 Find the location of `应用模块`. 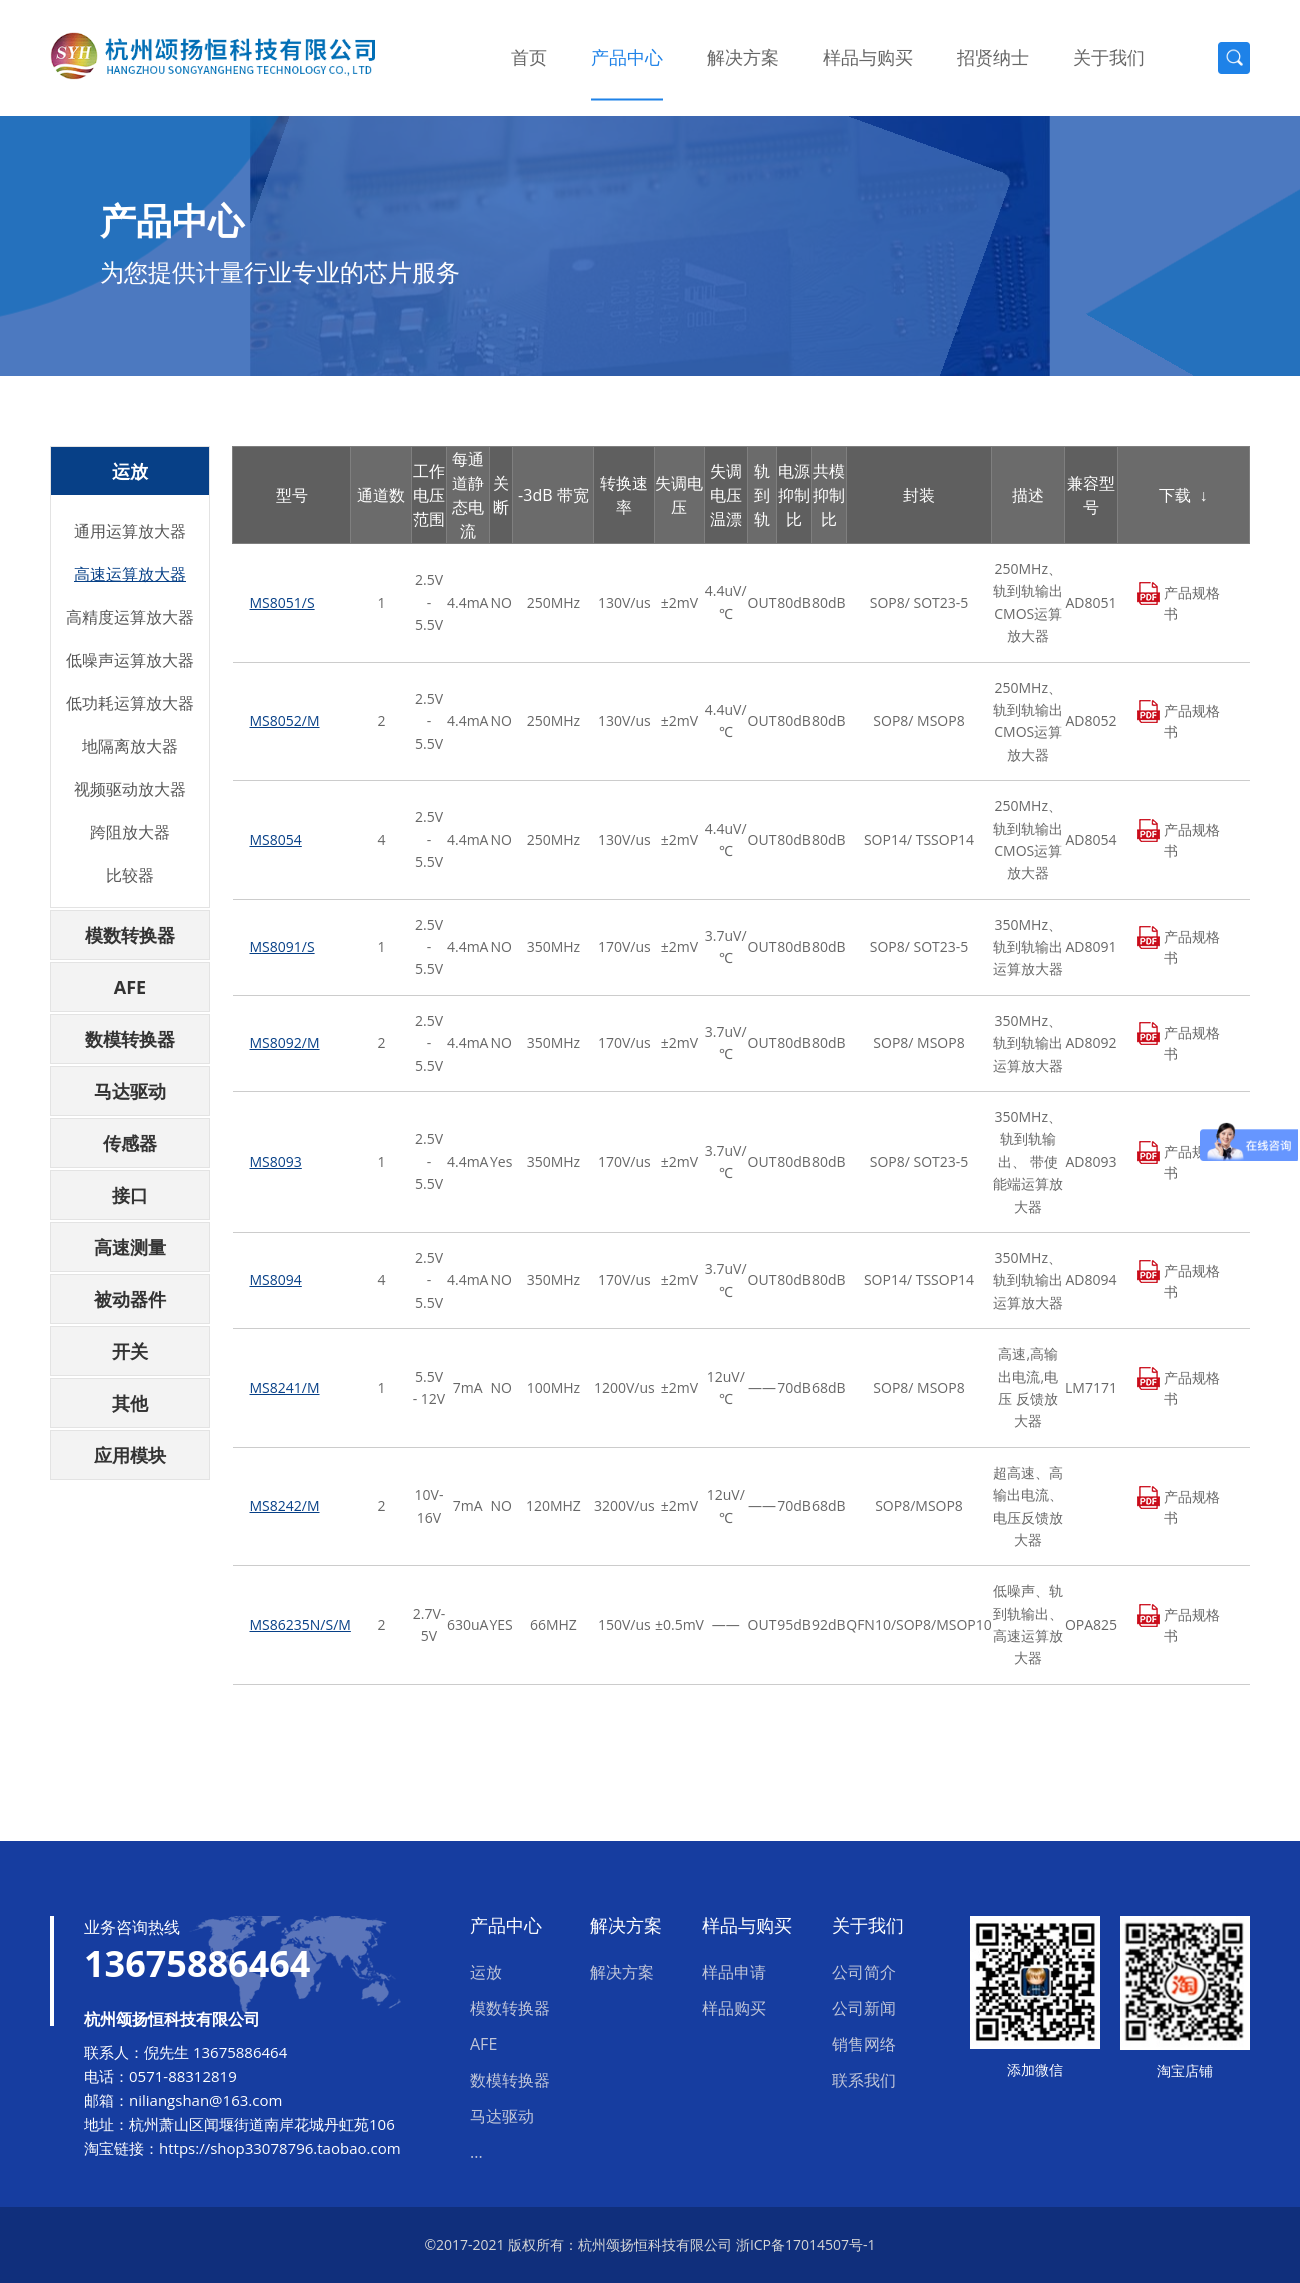

应用模块 is located at coordinates (130, 1455).